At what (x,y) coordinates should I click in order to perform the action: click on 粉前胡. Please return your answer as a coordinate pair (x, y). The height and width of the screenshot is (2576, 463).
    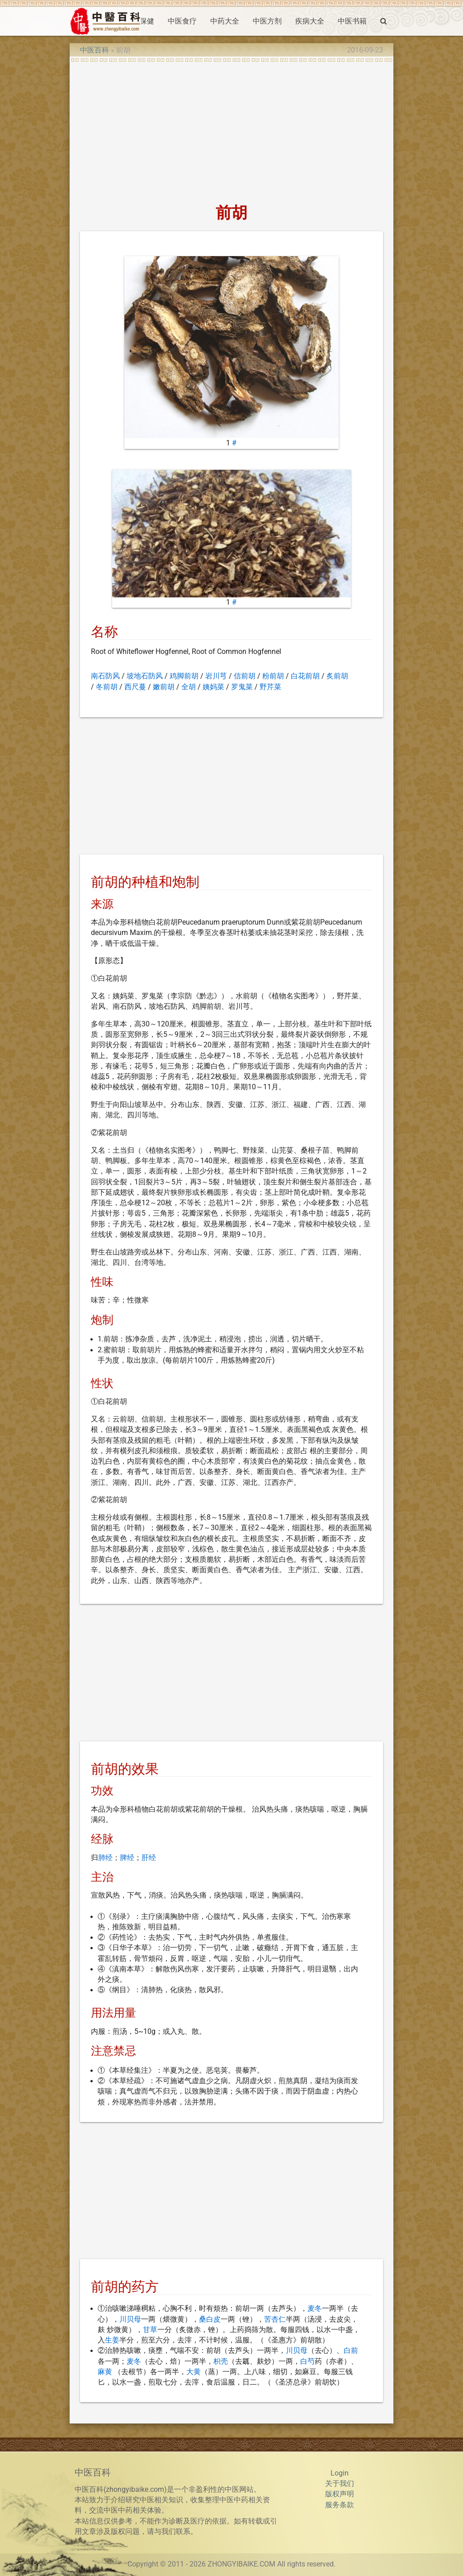
    Looking at the image, I should click on (273, 676).